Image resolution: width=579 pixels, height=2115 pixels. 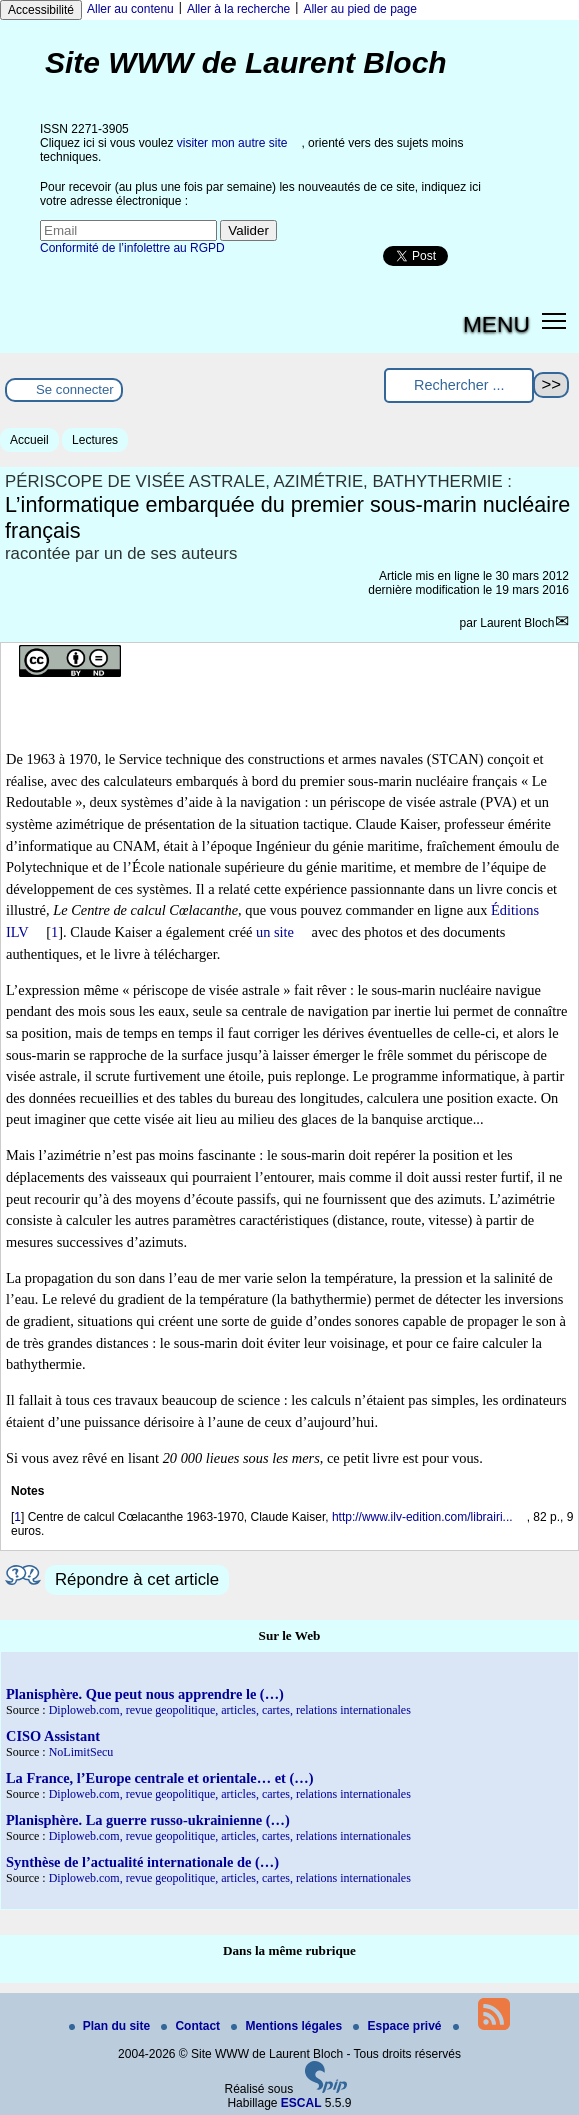 I want to click on Aller au pied de page, so click(x=359, y=9).